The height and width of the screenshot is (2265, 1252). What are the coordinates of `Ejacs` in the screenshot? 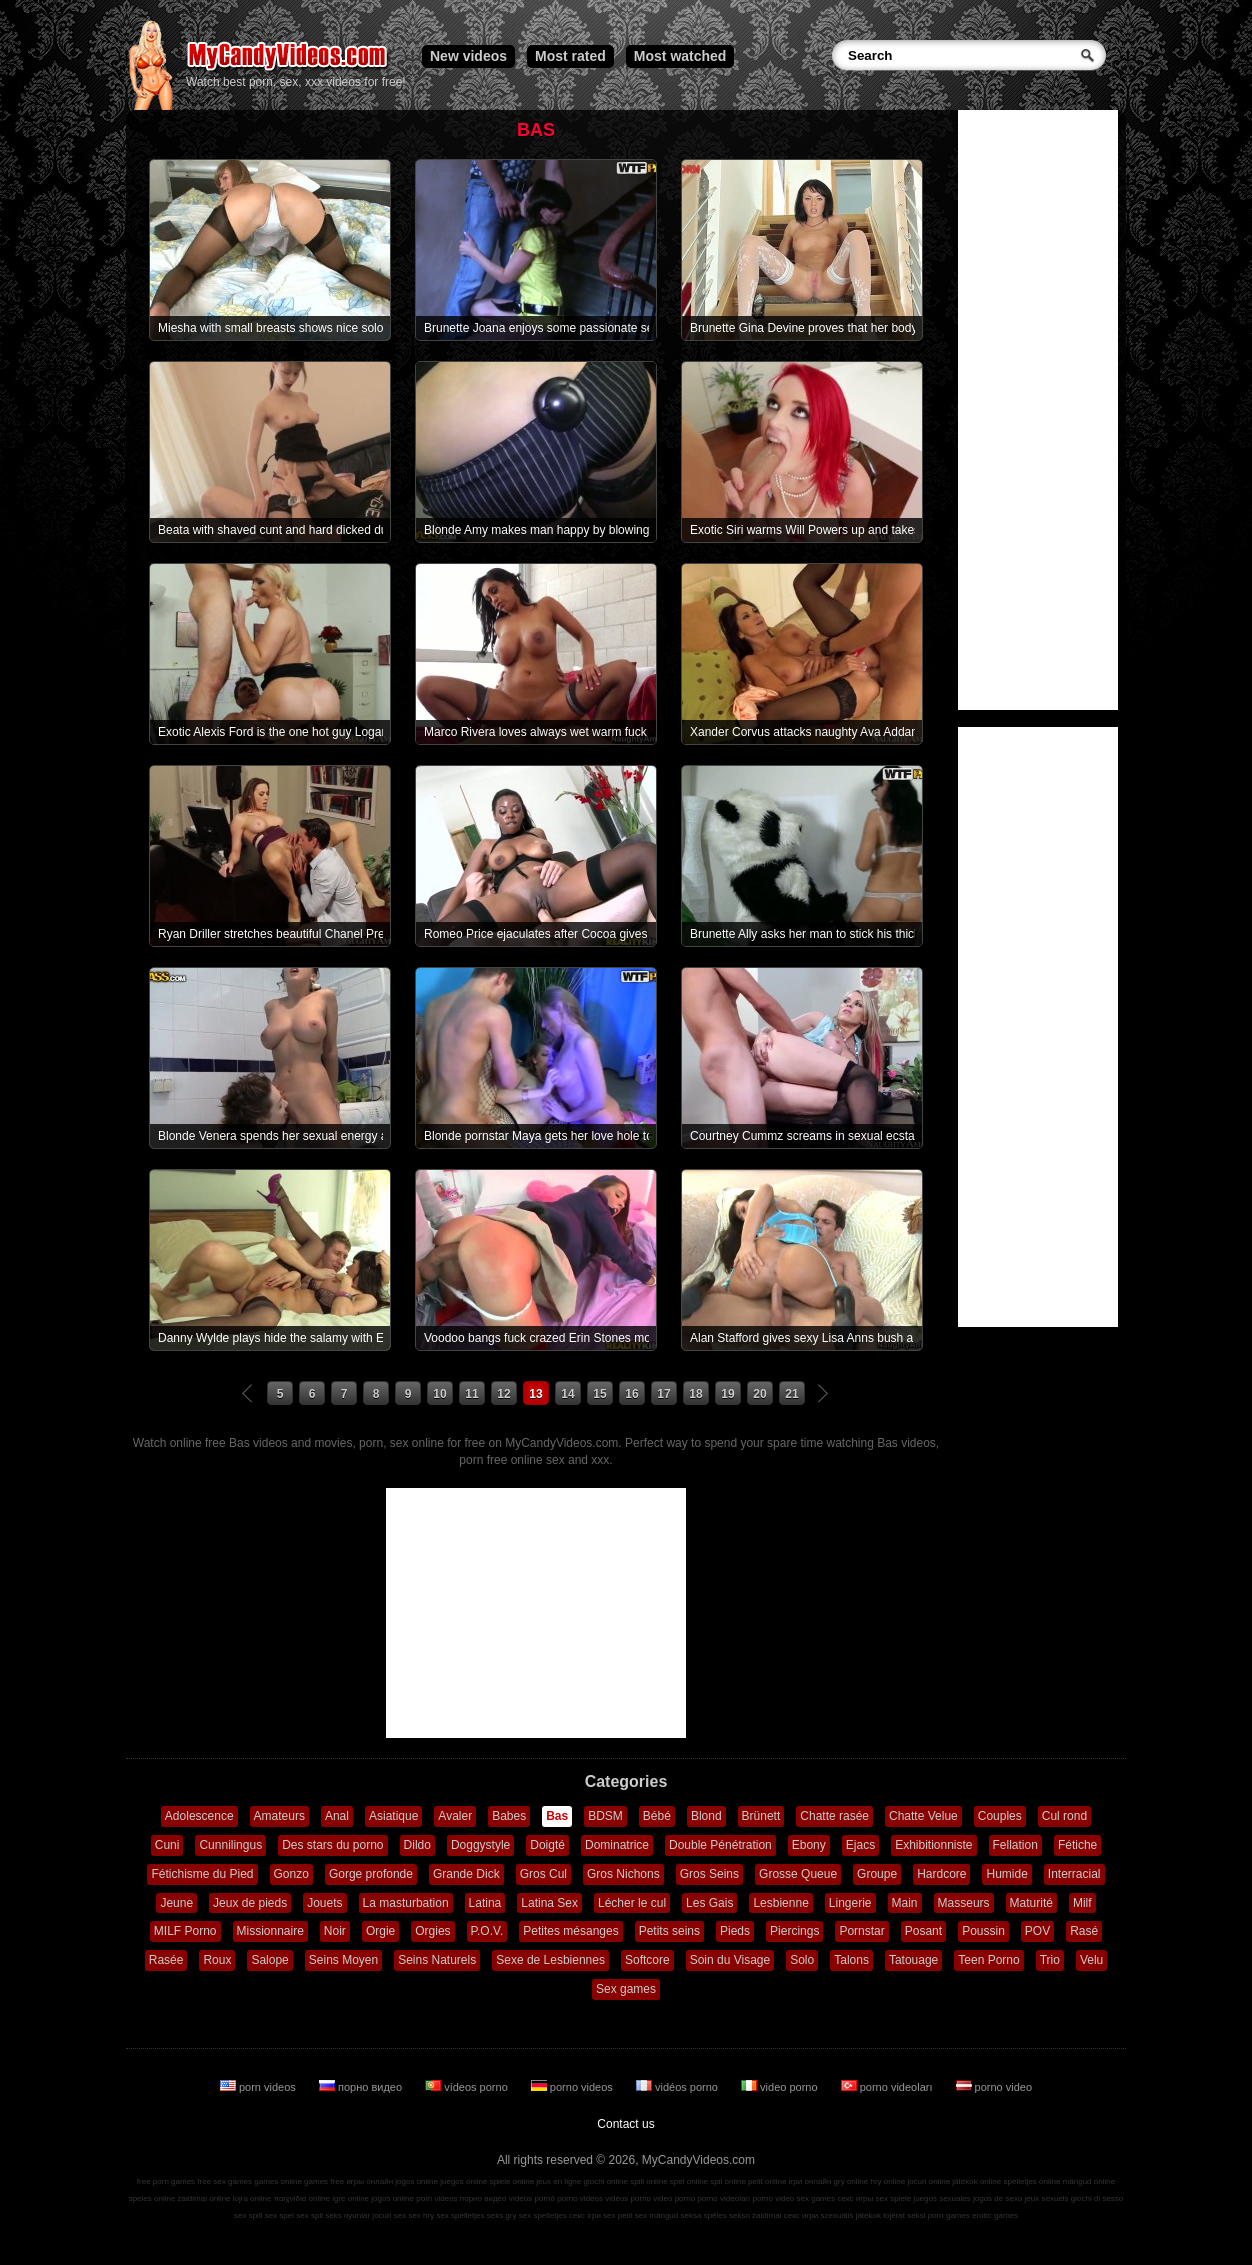 It's located at (860, 1845).